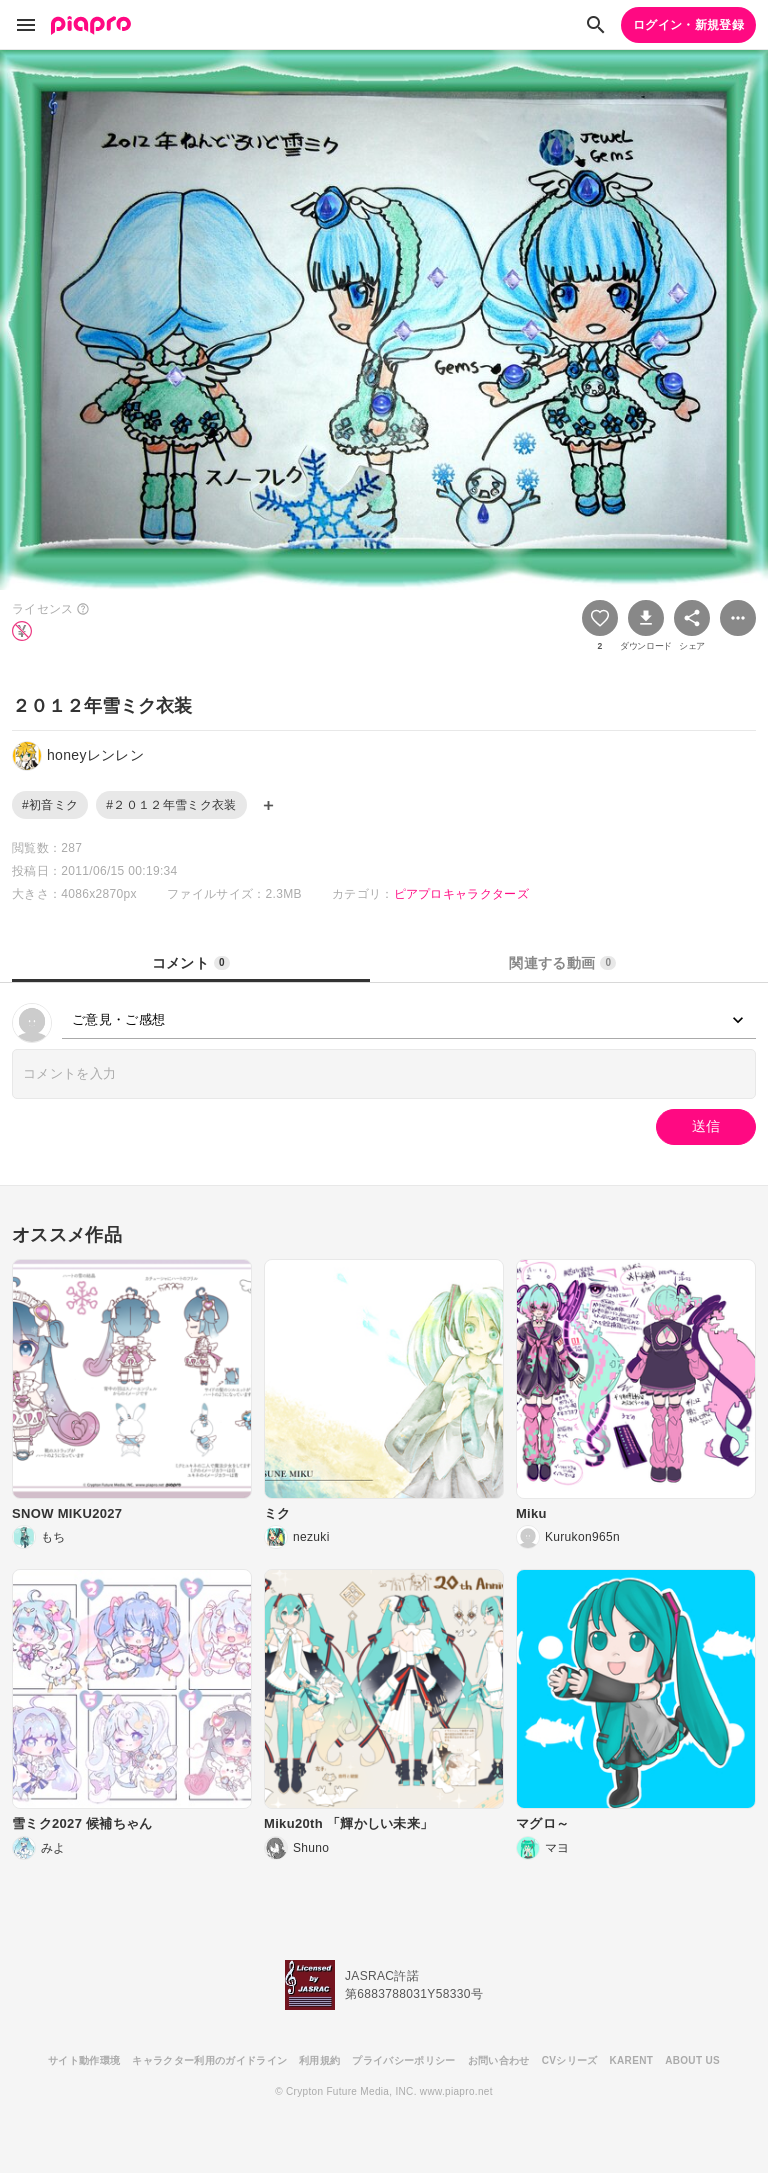  Describe the element at coordinates (319, 2060) in the screenshot. I see `利用規約` at that location.